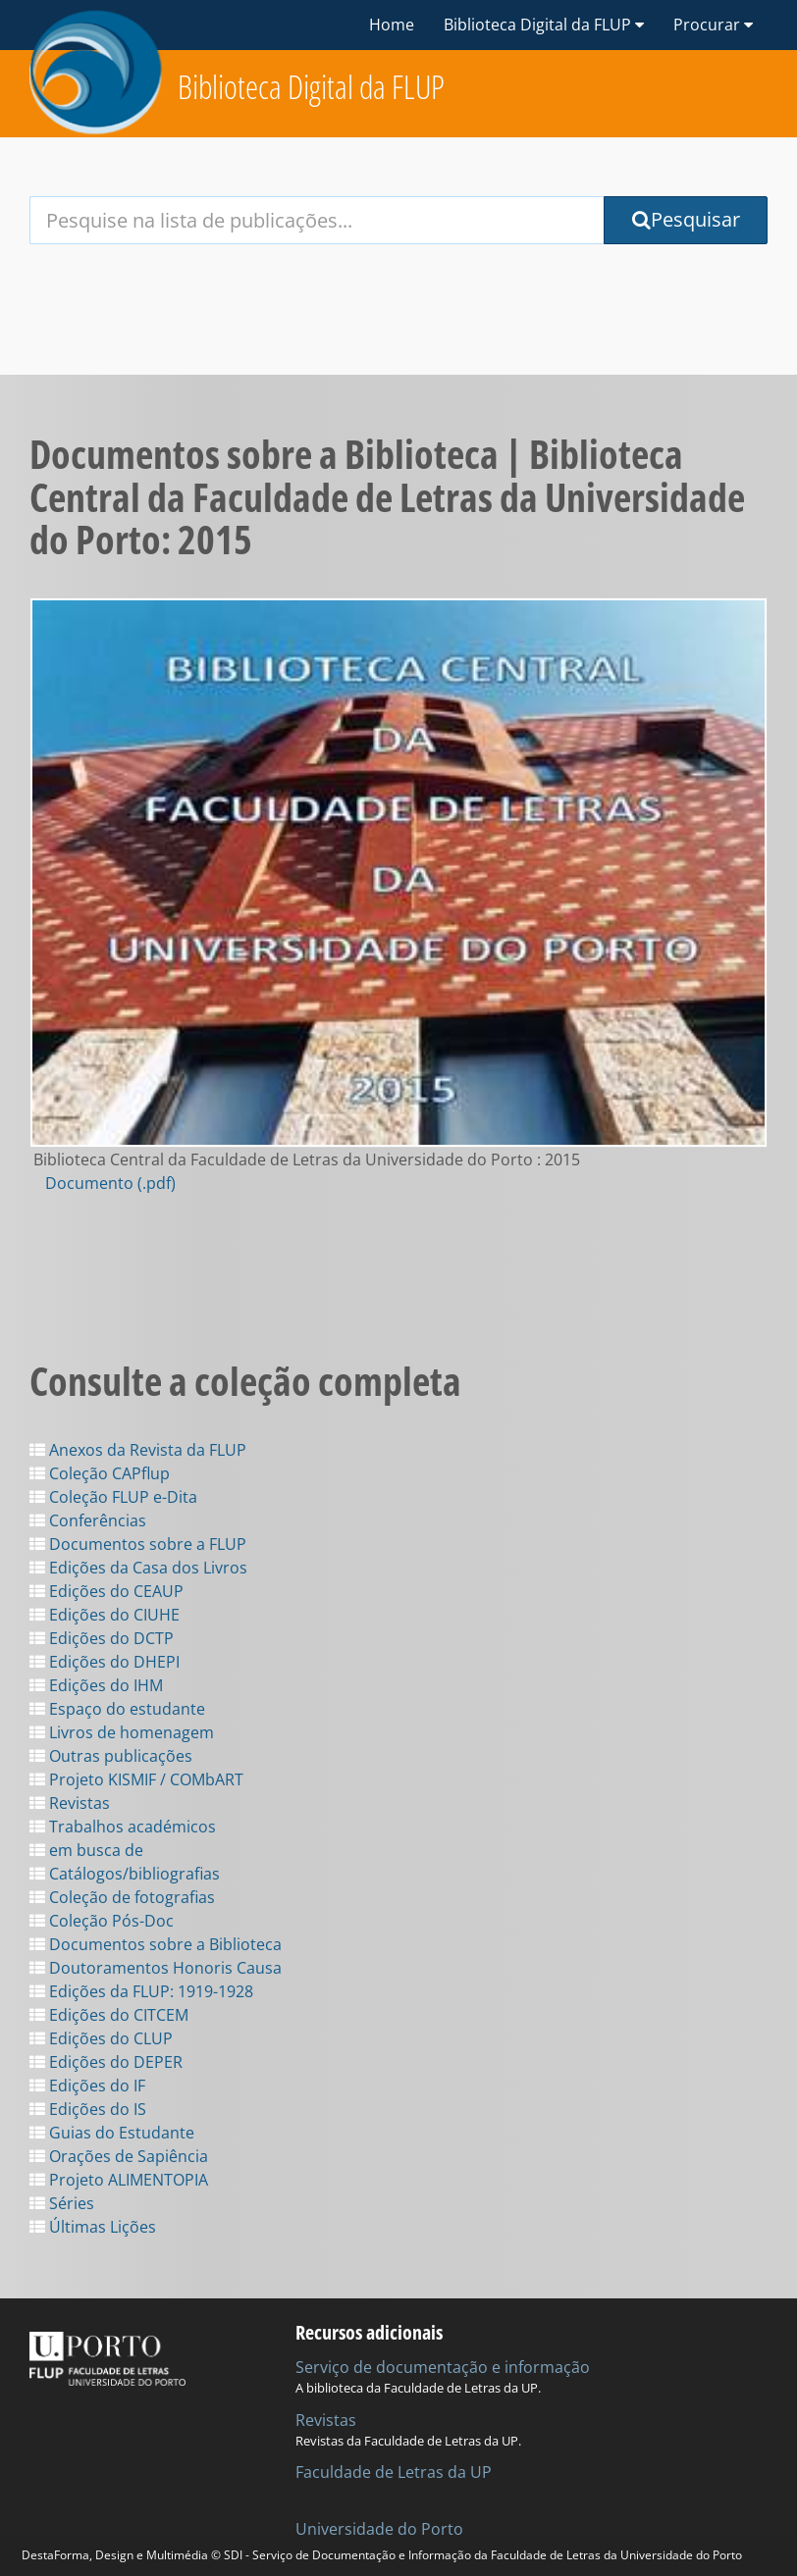  What do you see at coordinates (118, 2179) in the screenshot?
I see `Projeto ALIMENTOPIA` at bounding box center [118, 2179].